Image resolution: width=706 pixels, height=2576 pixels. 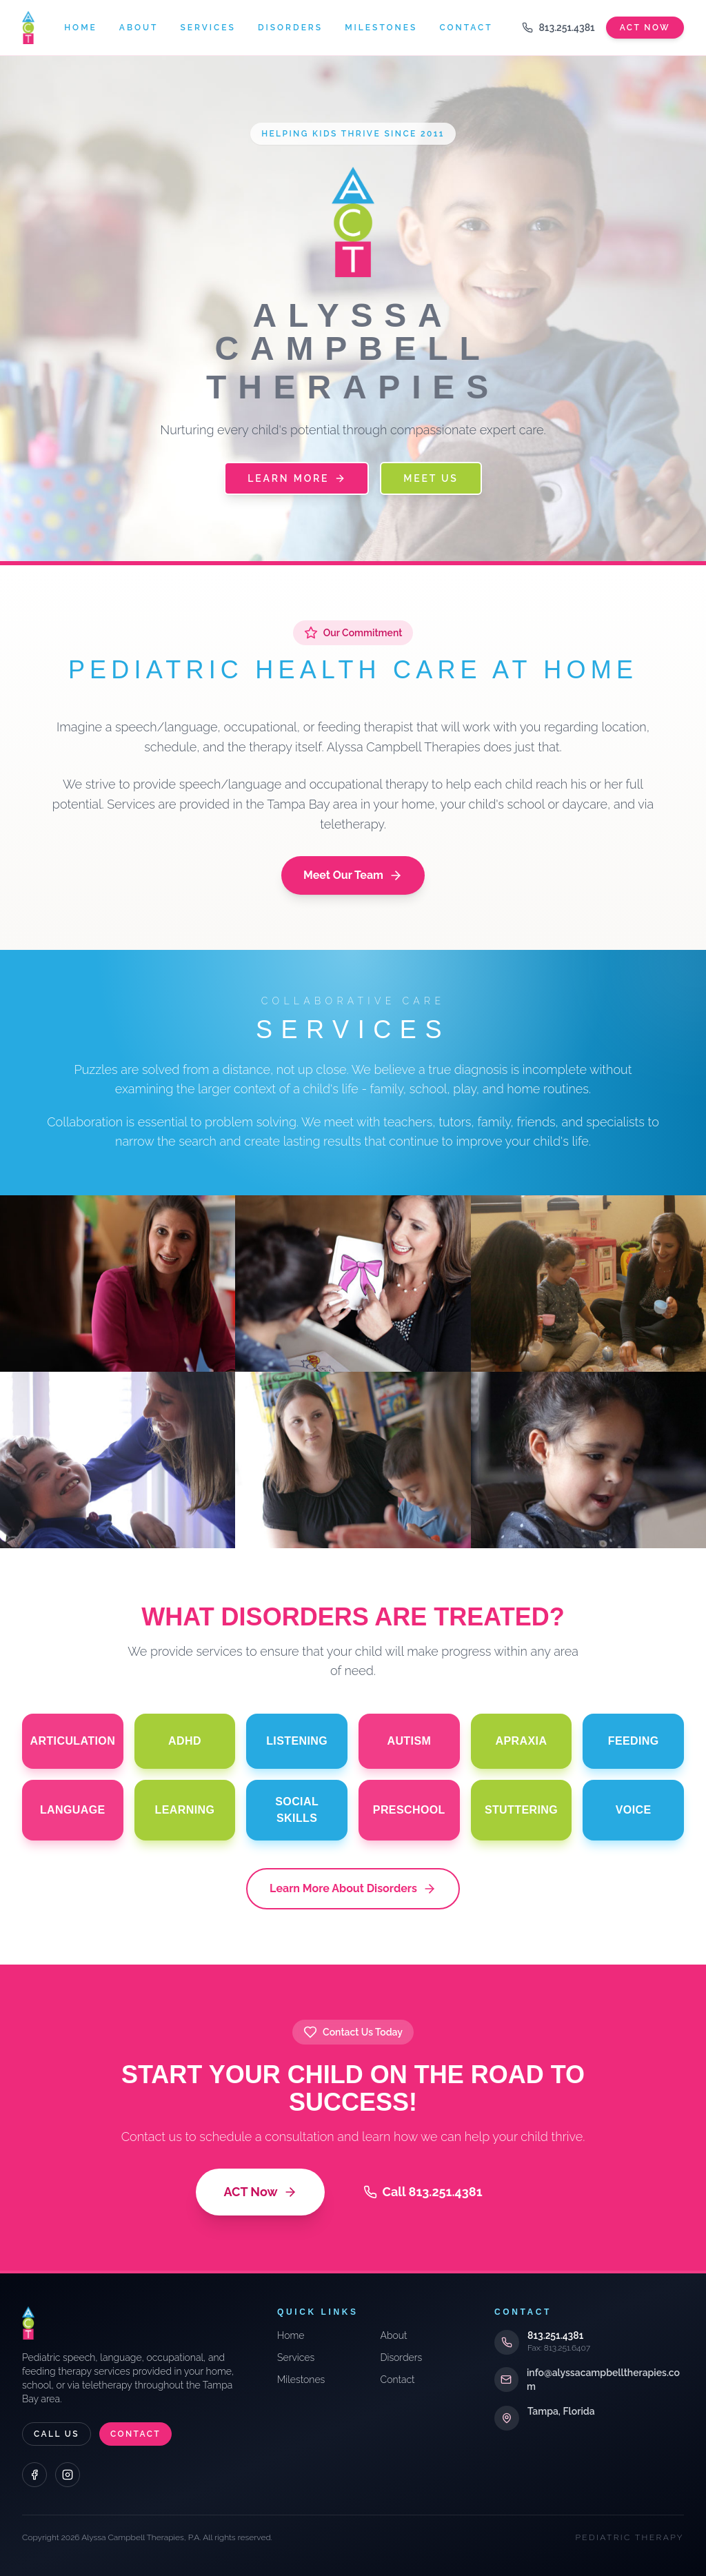 I want to click on [Telepractice], so click(x=588, y=1460).